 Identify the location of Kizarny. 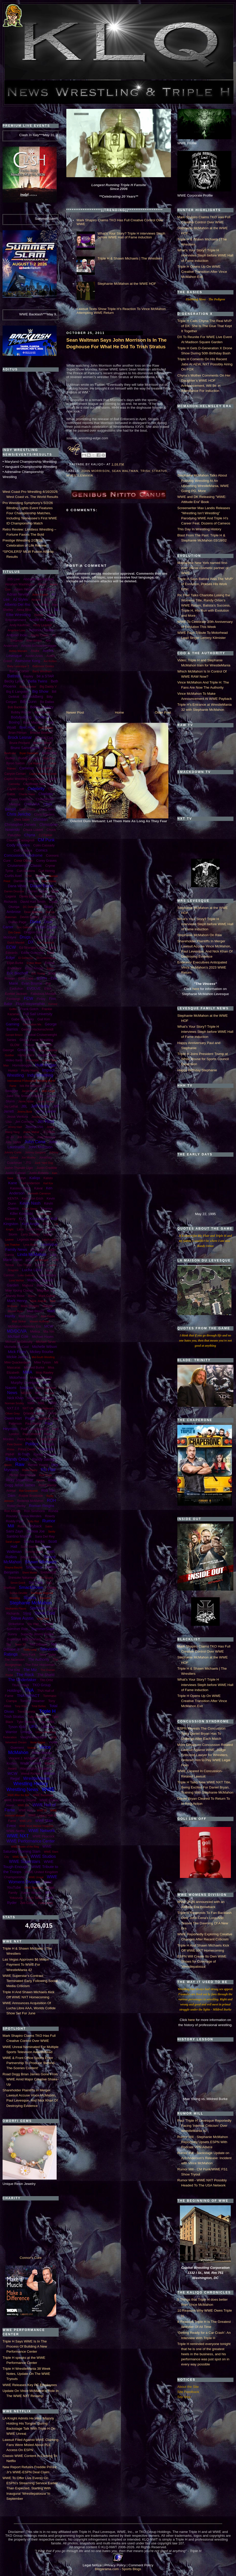
(10, 1219).